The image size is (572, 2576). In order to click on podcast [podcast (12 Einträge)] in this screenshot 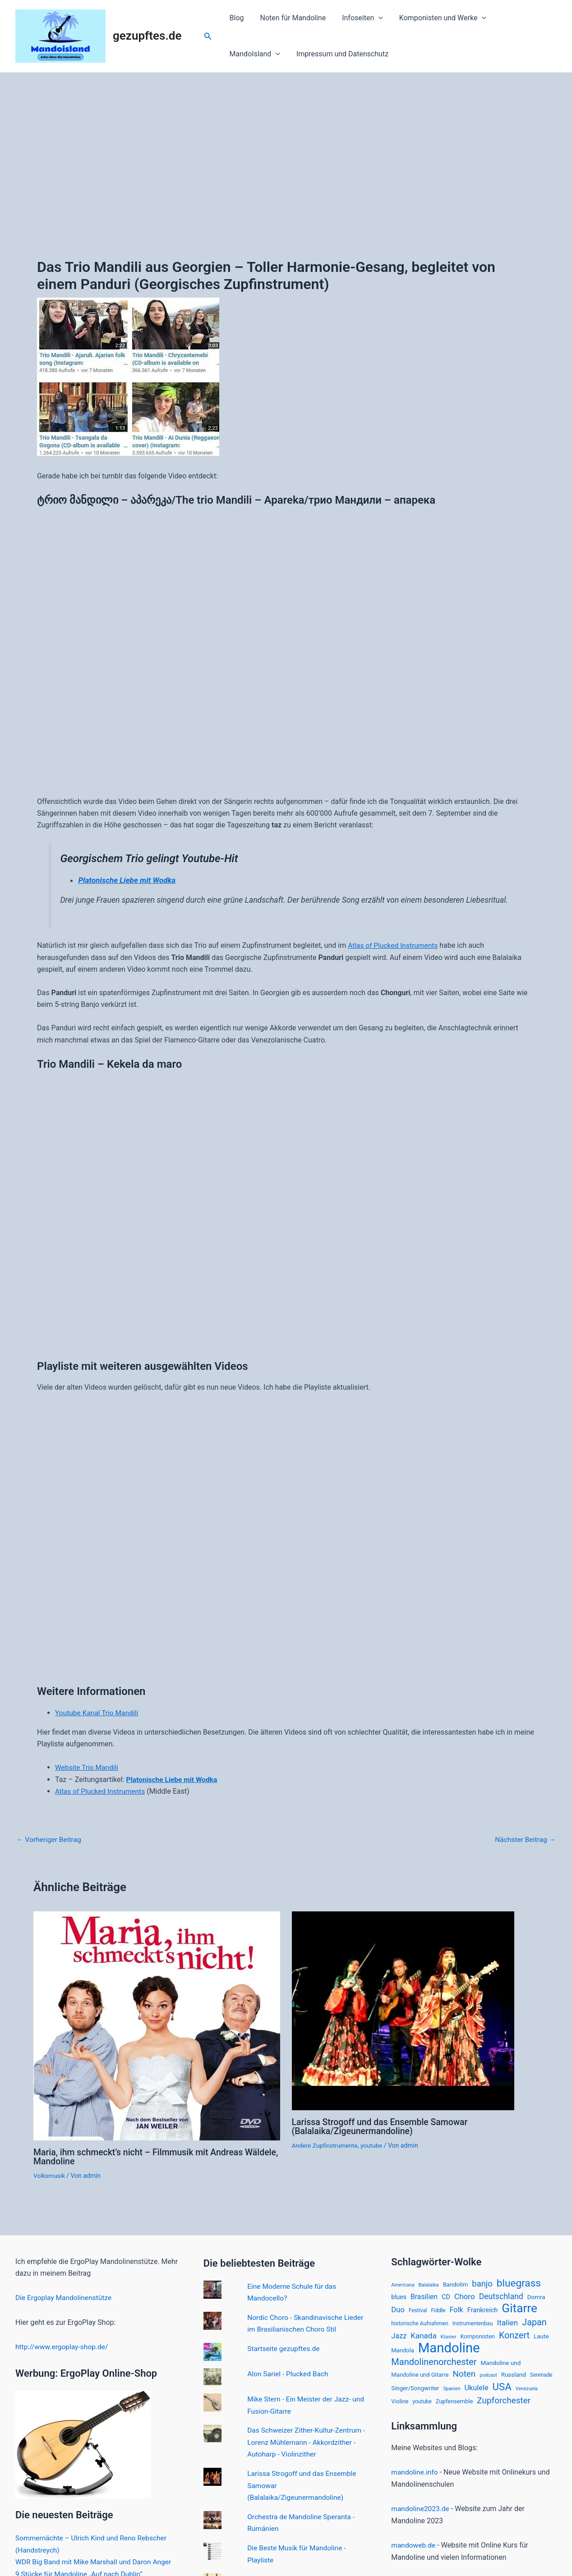, I will do `click(488, 2376)`.